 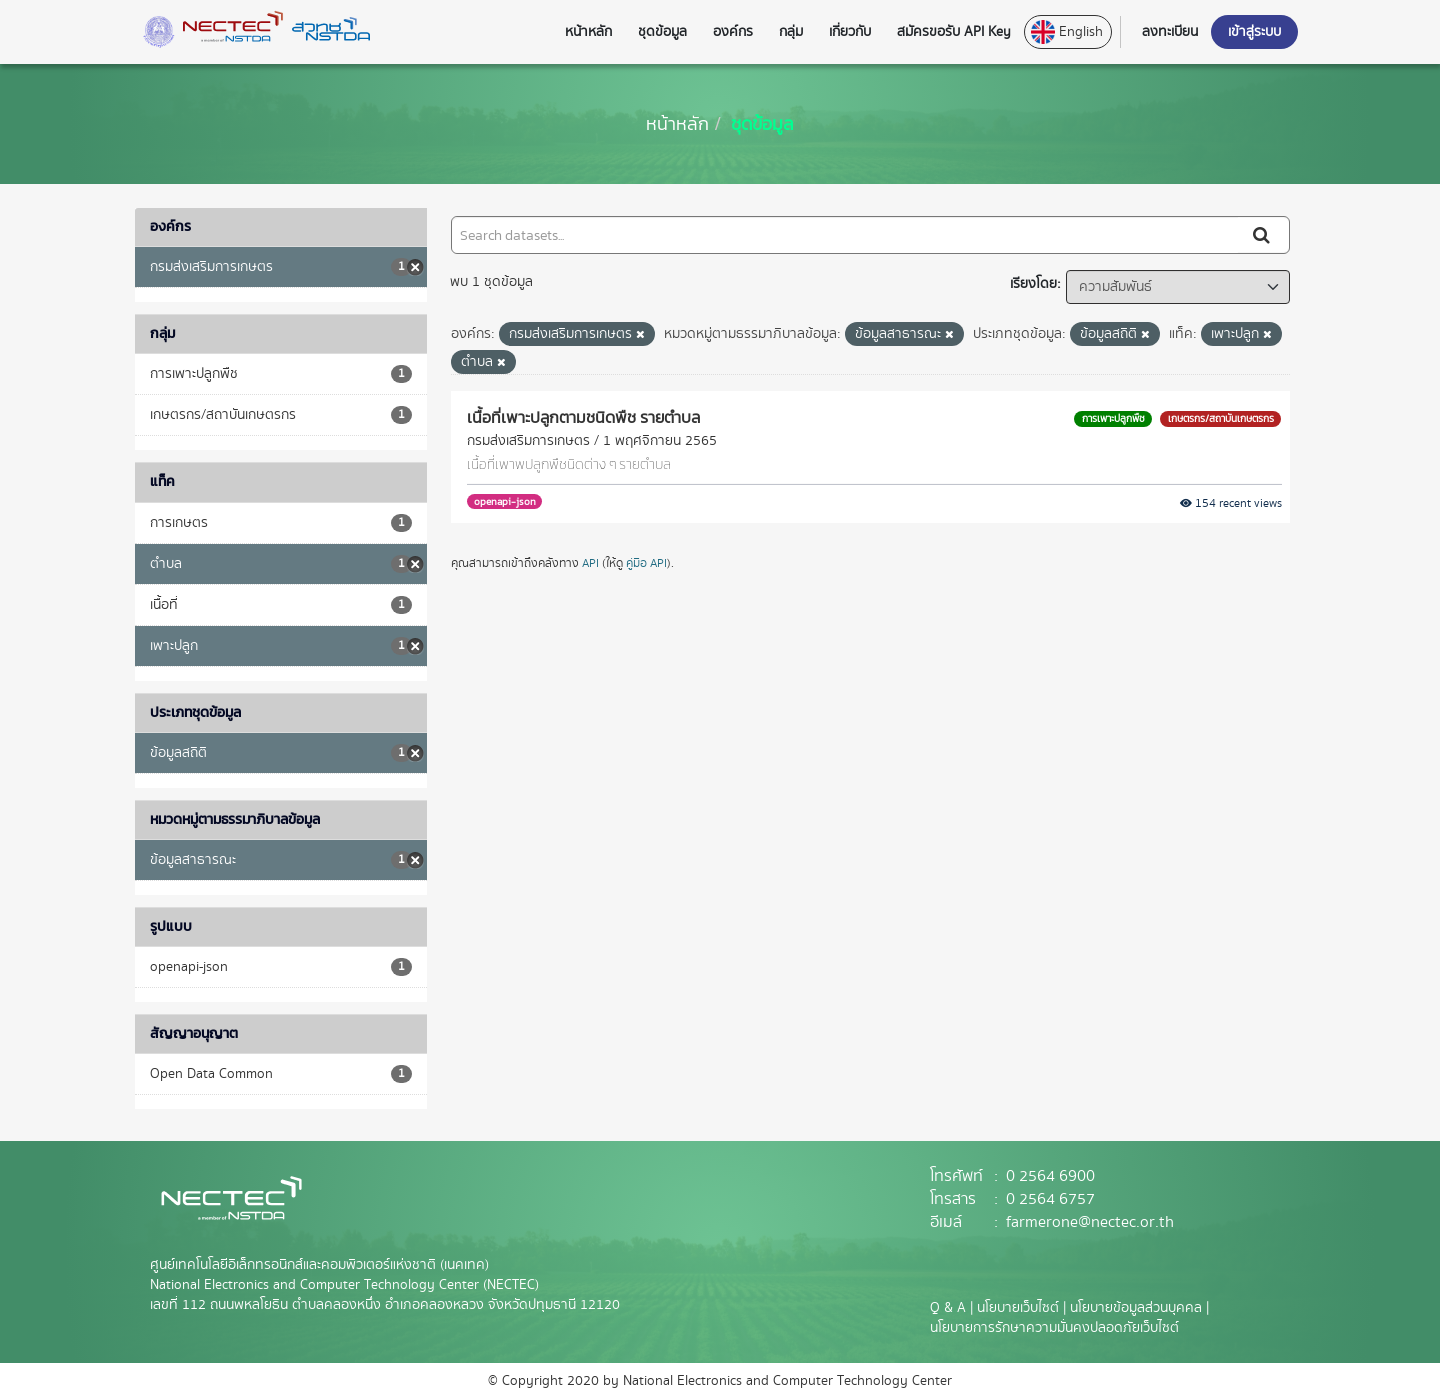 I want to click on [Search datasets...], so click(x=845, y=235).